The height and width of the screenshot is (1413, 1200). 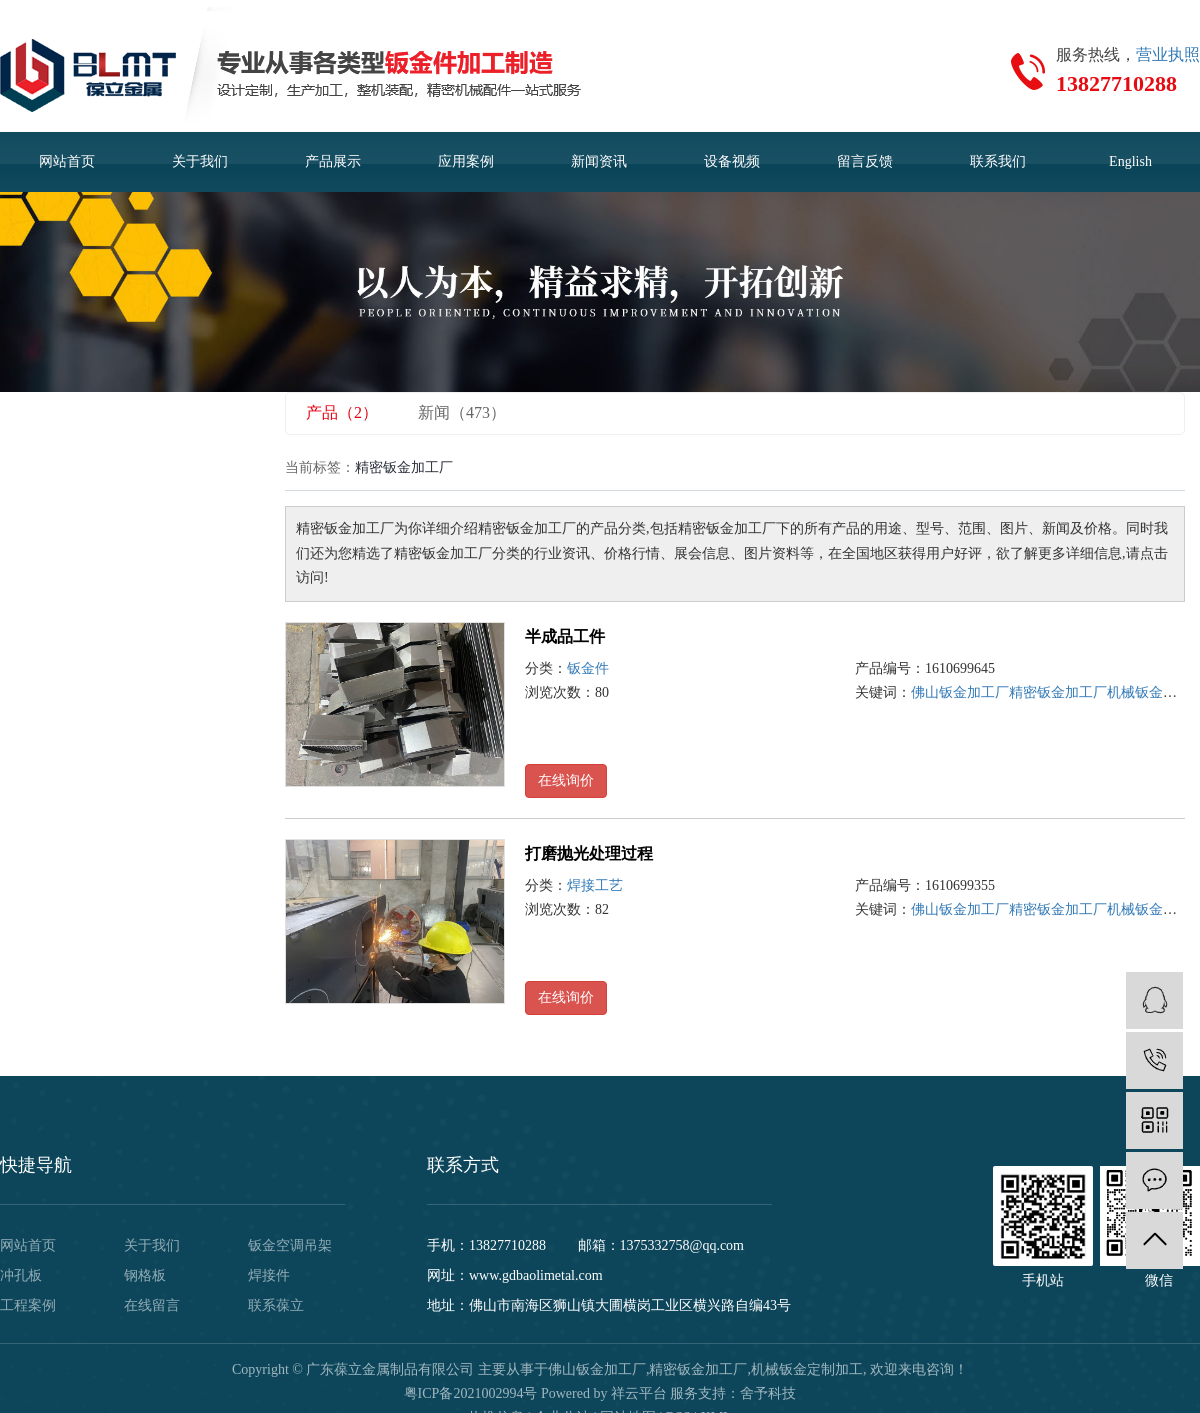 I want to click on 设备视频, so click(x=732, y=161).